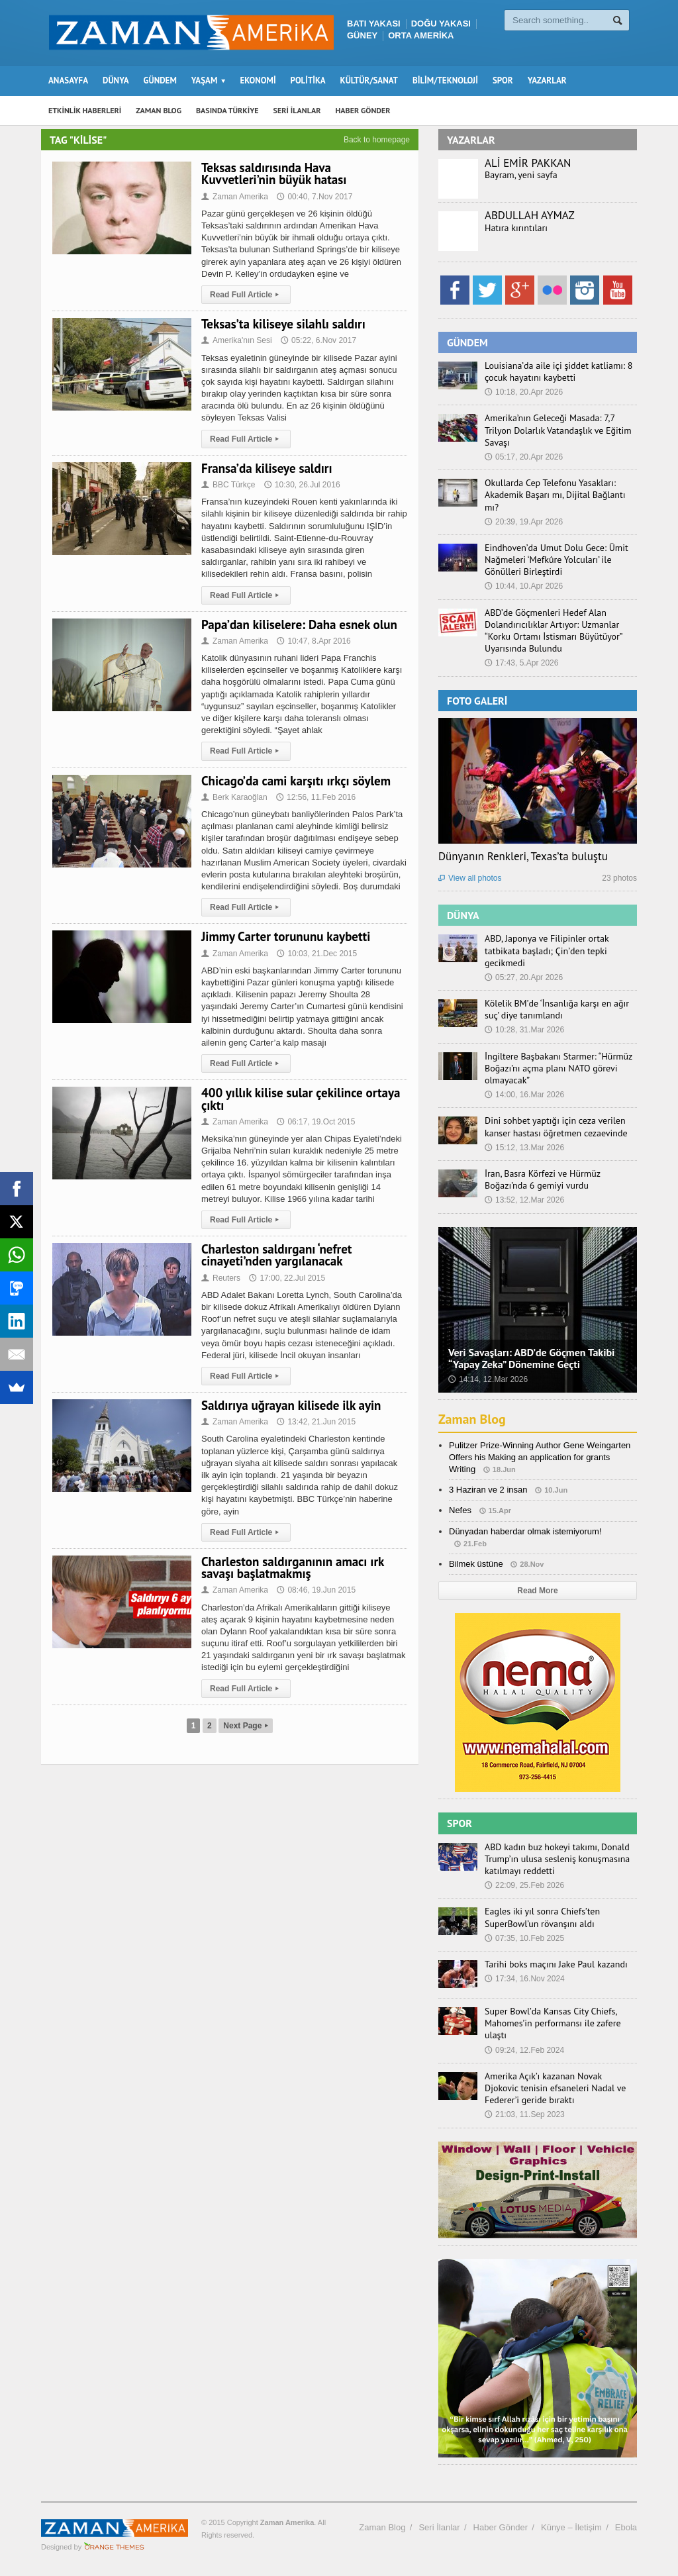  Describe the element at coordinates (236, 340) in the screenshot. I see `Amerika'nın Sesi` at that location.